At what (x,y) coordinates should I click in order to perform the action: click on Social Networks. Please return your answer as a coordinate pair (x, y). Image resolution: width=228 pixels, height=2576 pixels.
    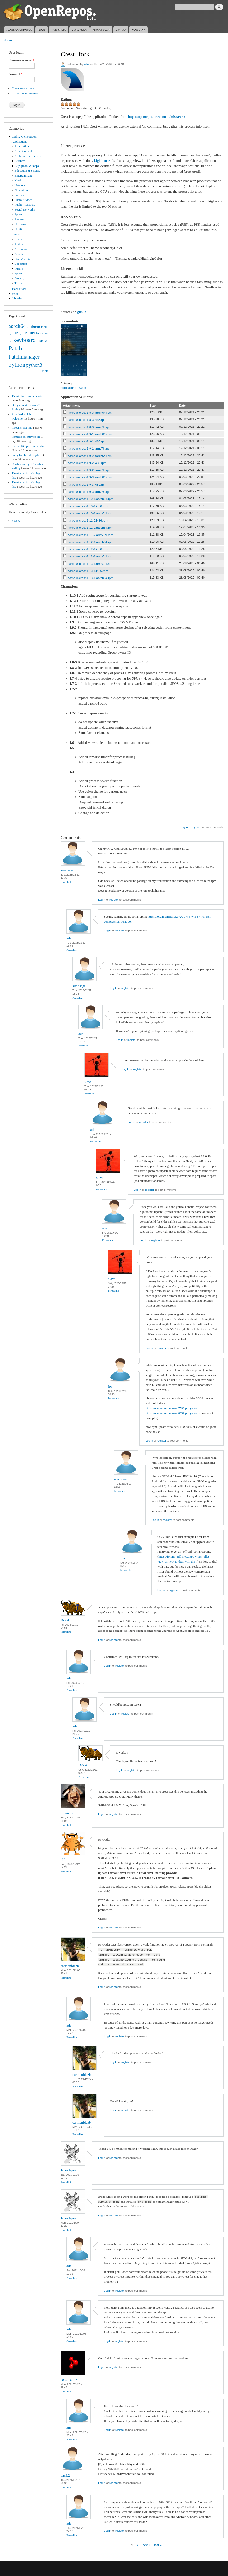
    Looking at the image, I should click on (25, 209).